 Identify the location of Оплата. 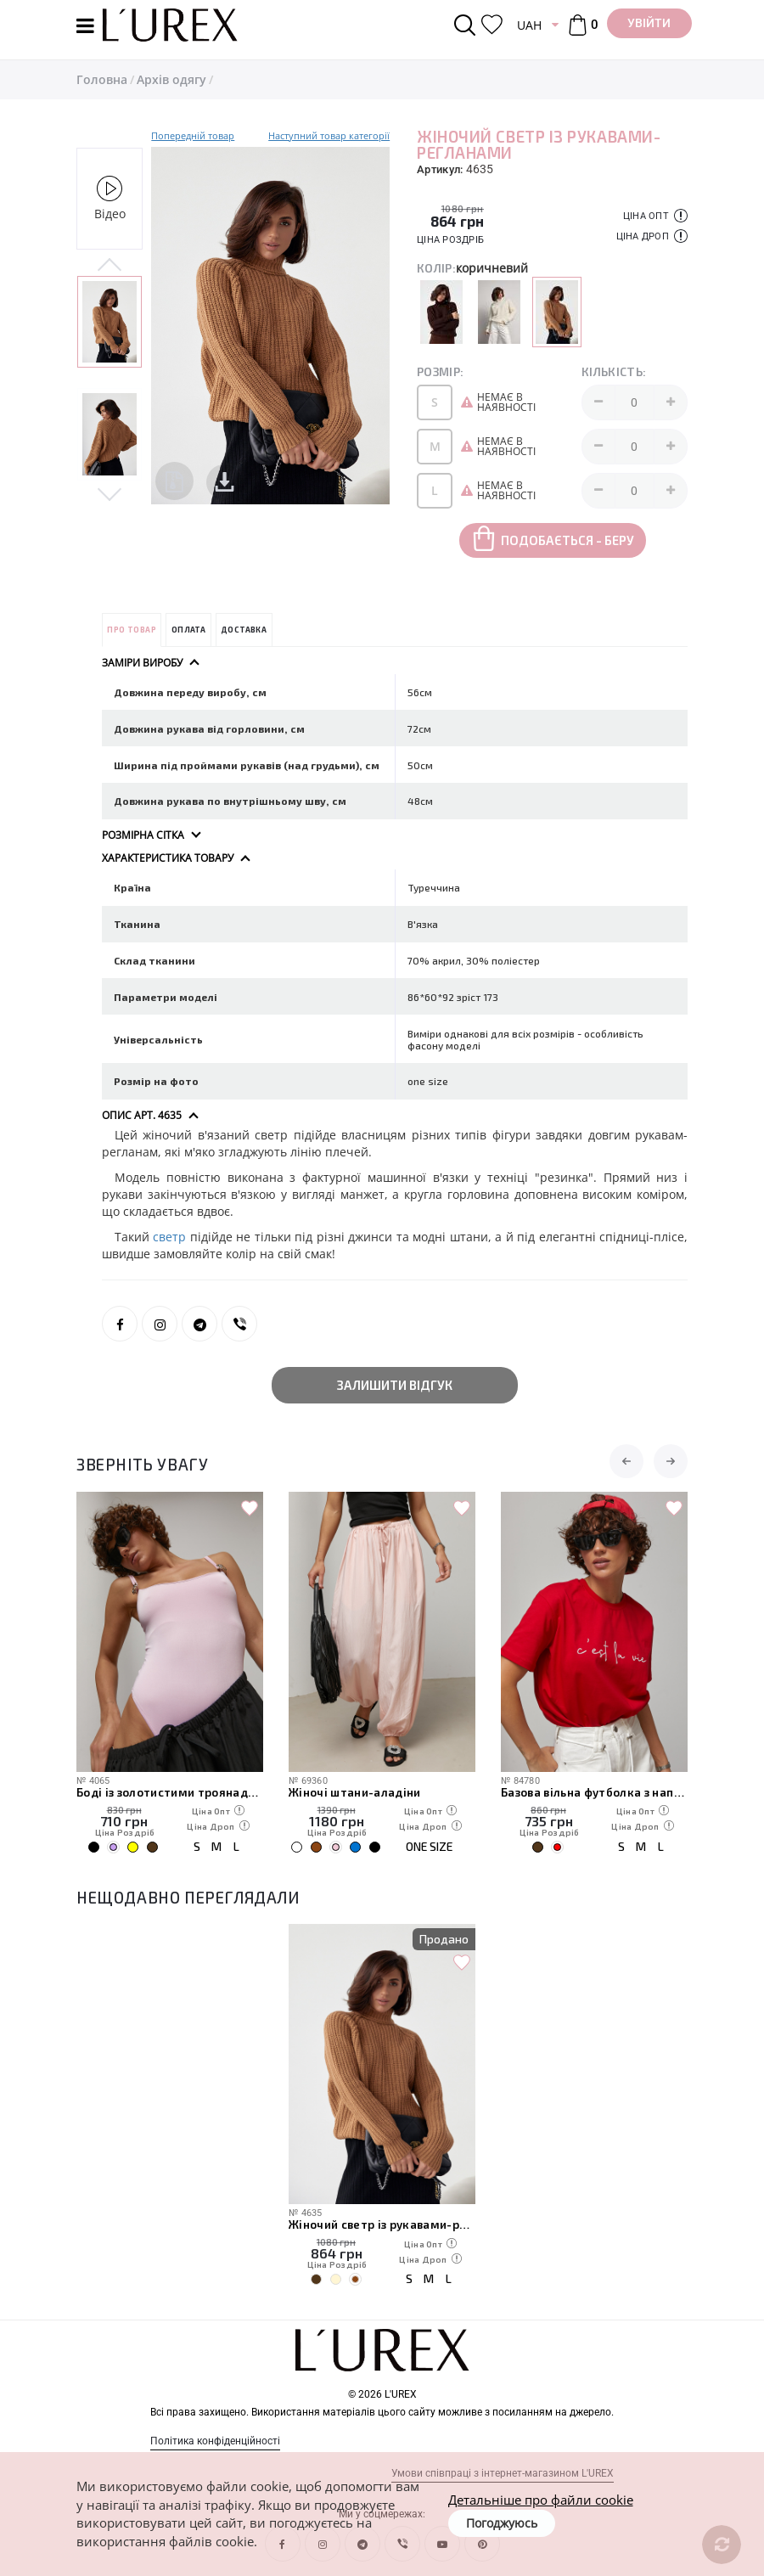
(188, 629).